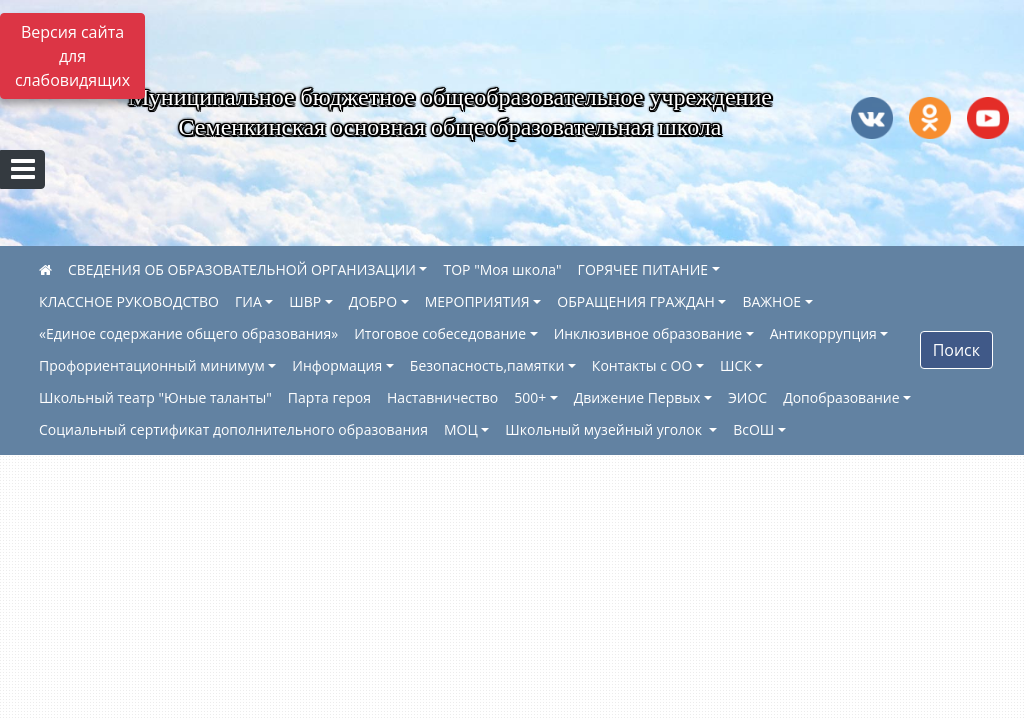  I want to click on Профориентационный минимум, so click(152, 365).